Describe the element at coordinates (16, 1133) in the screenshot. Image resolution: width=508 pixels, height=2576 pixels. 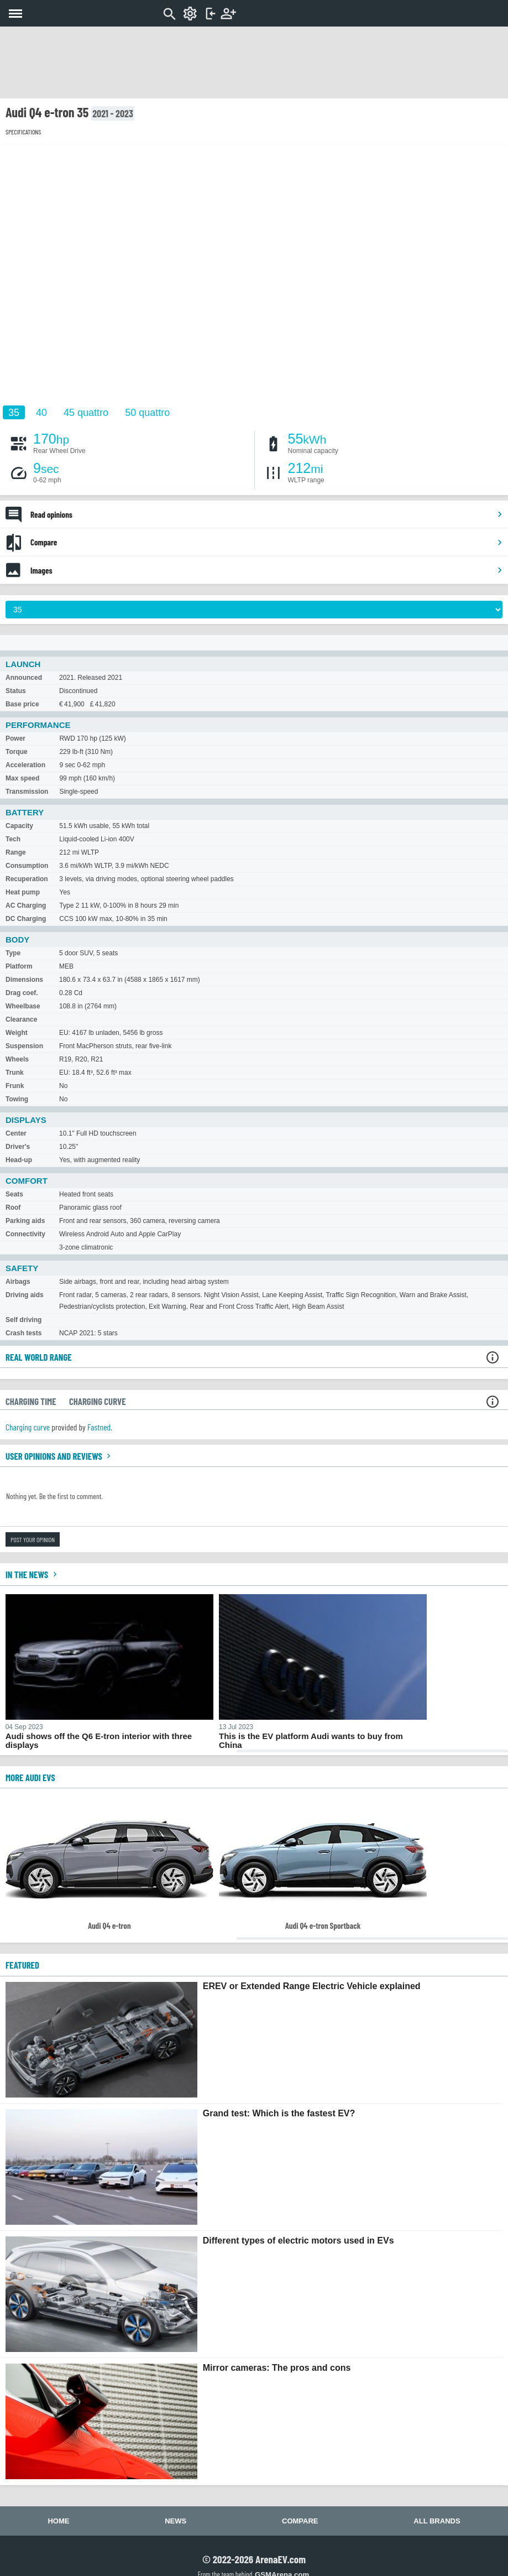
I see `Center` at that location.